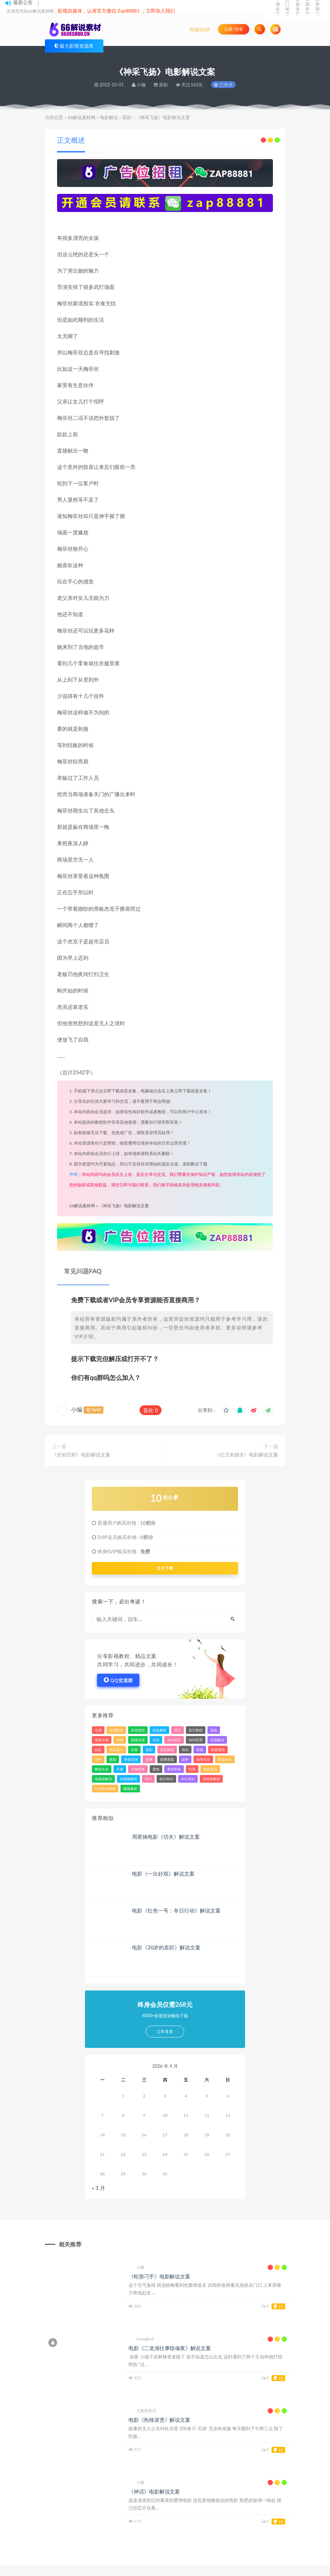  What do you see at coordinates (174, 1740) in the screenshot?
I see `动作犯罪 [动作犯罪 (121 项)]` at bounding box center [174, 1740].